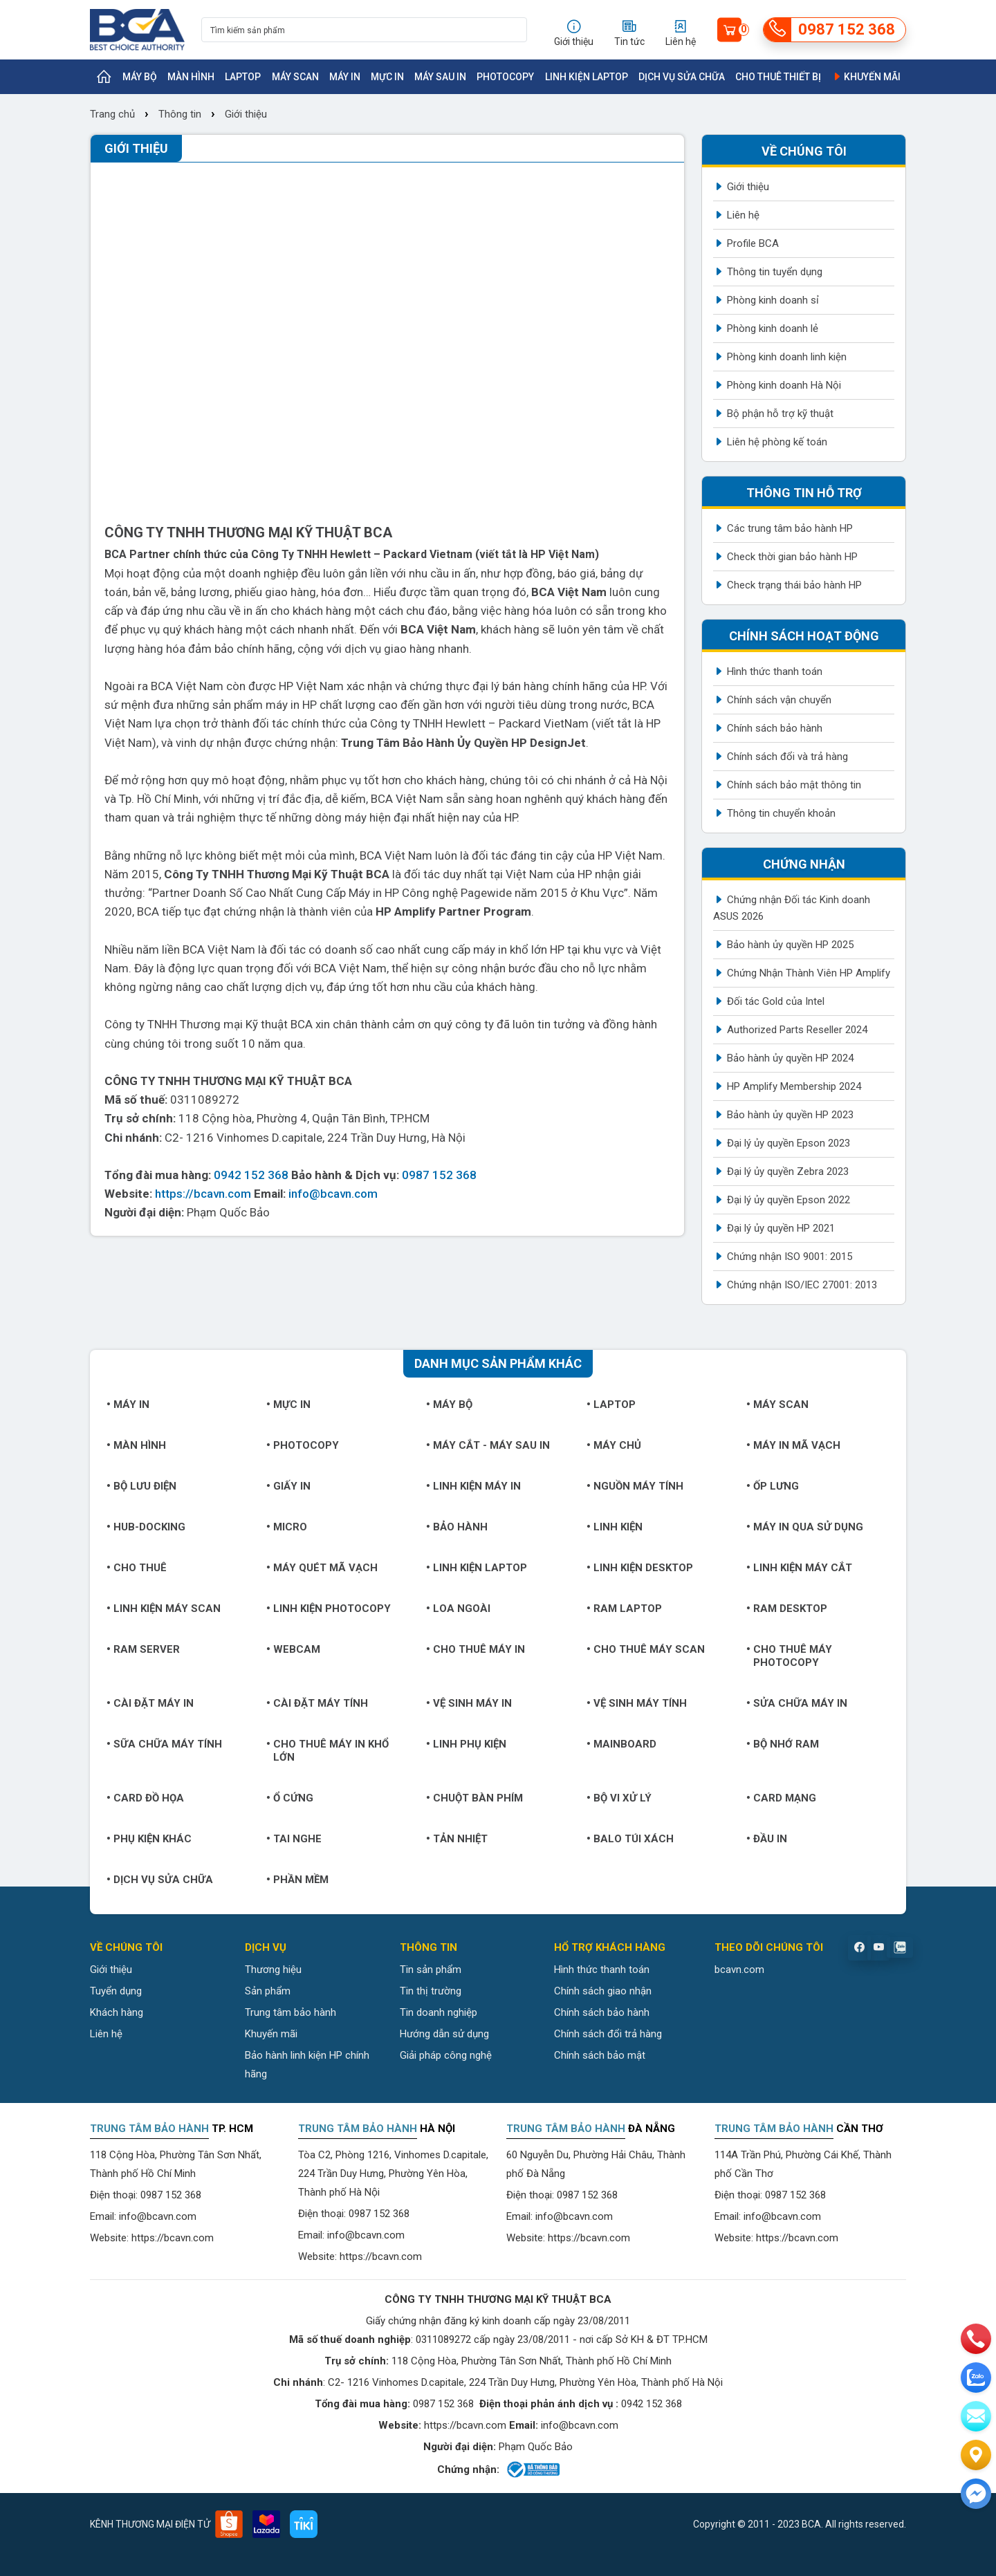 The image size is (996, 2576). Describe the element at coordinates (774, 728) in the screenshot. I see `Chính sách bảo hành` at that location.